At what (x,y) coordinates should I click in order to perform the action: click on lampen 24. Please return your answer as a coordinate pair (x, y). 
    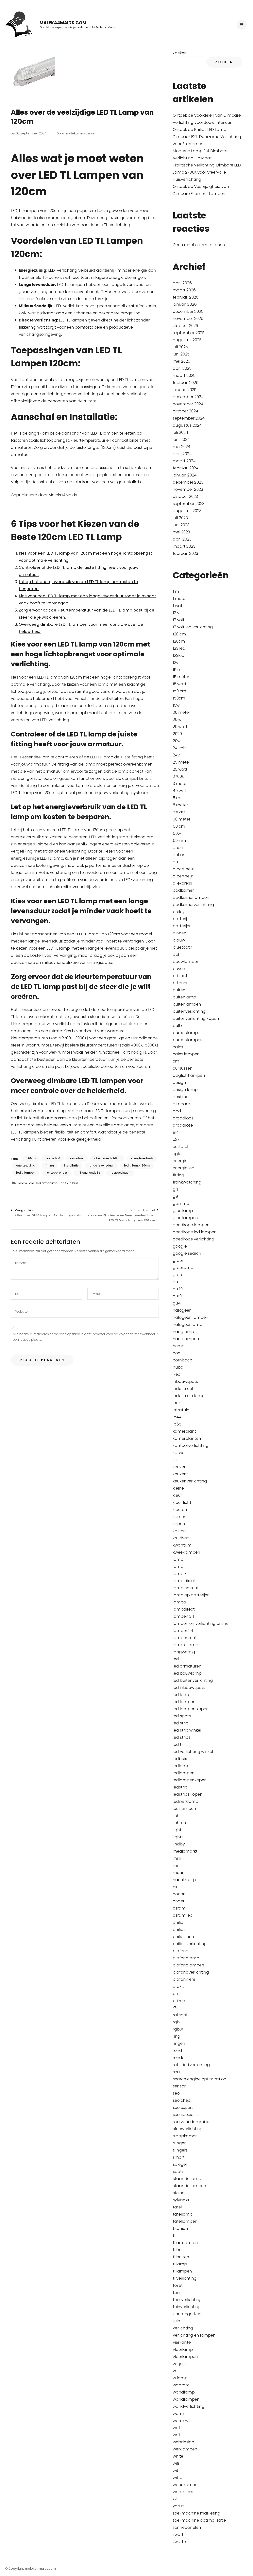
    Looking at the image, I should click on (183, 1616).